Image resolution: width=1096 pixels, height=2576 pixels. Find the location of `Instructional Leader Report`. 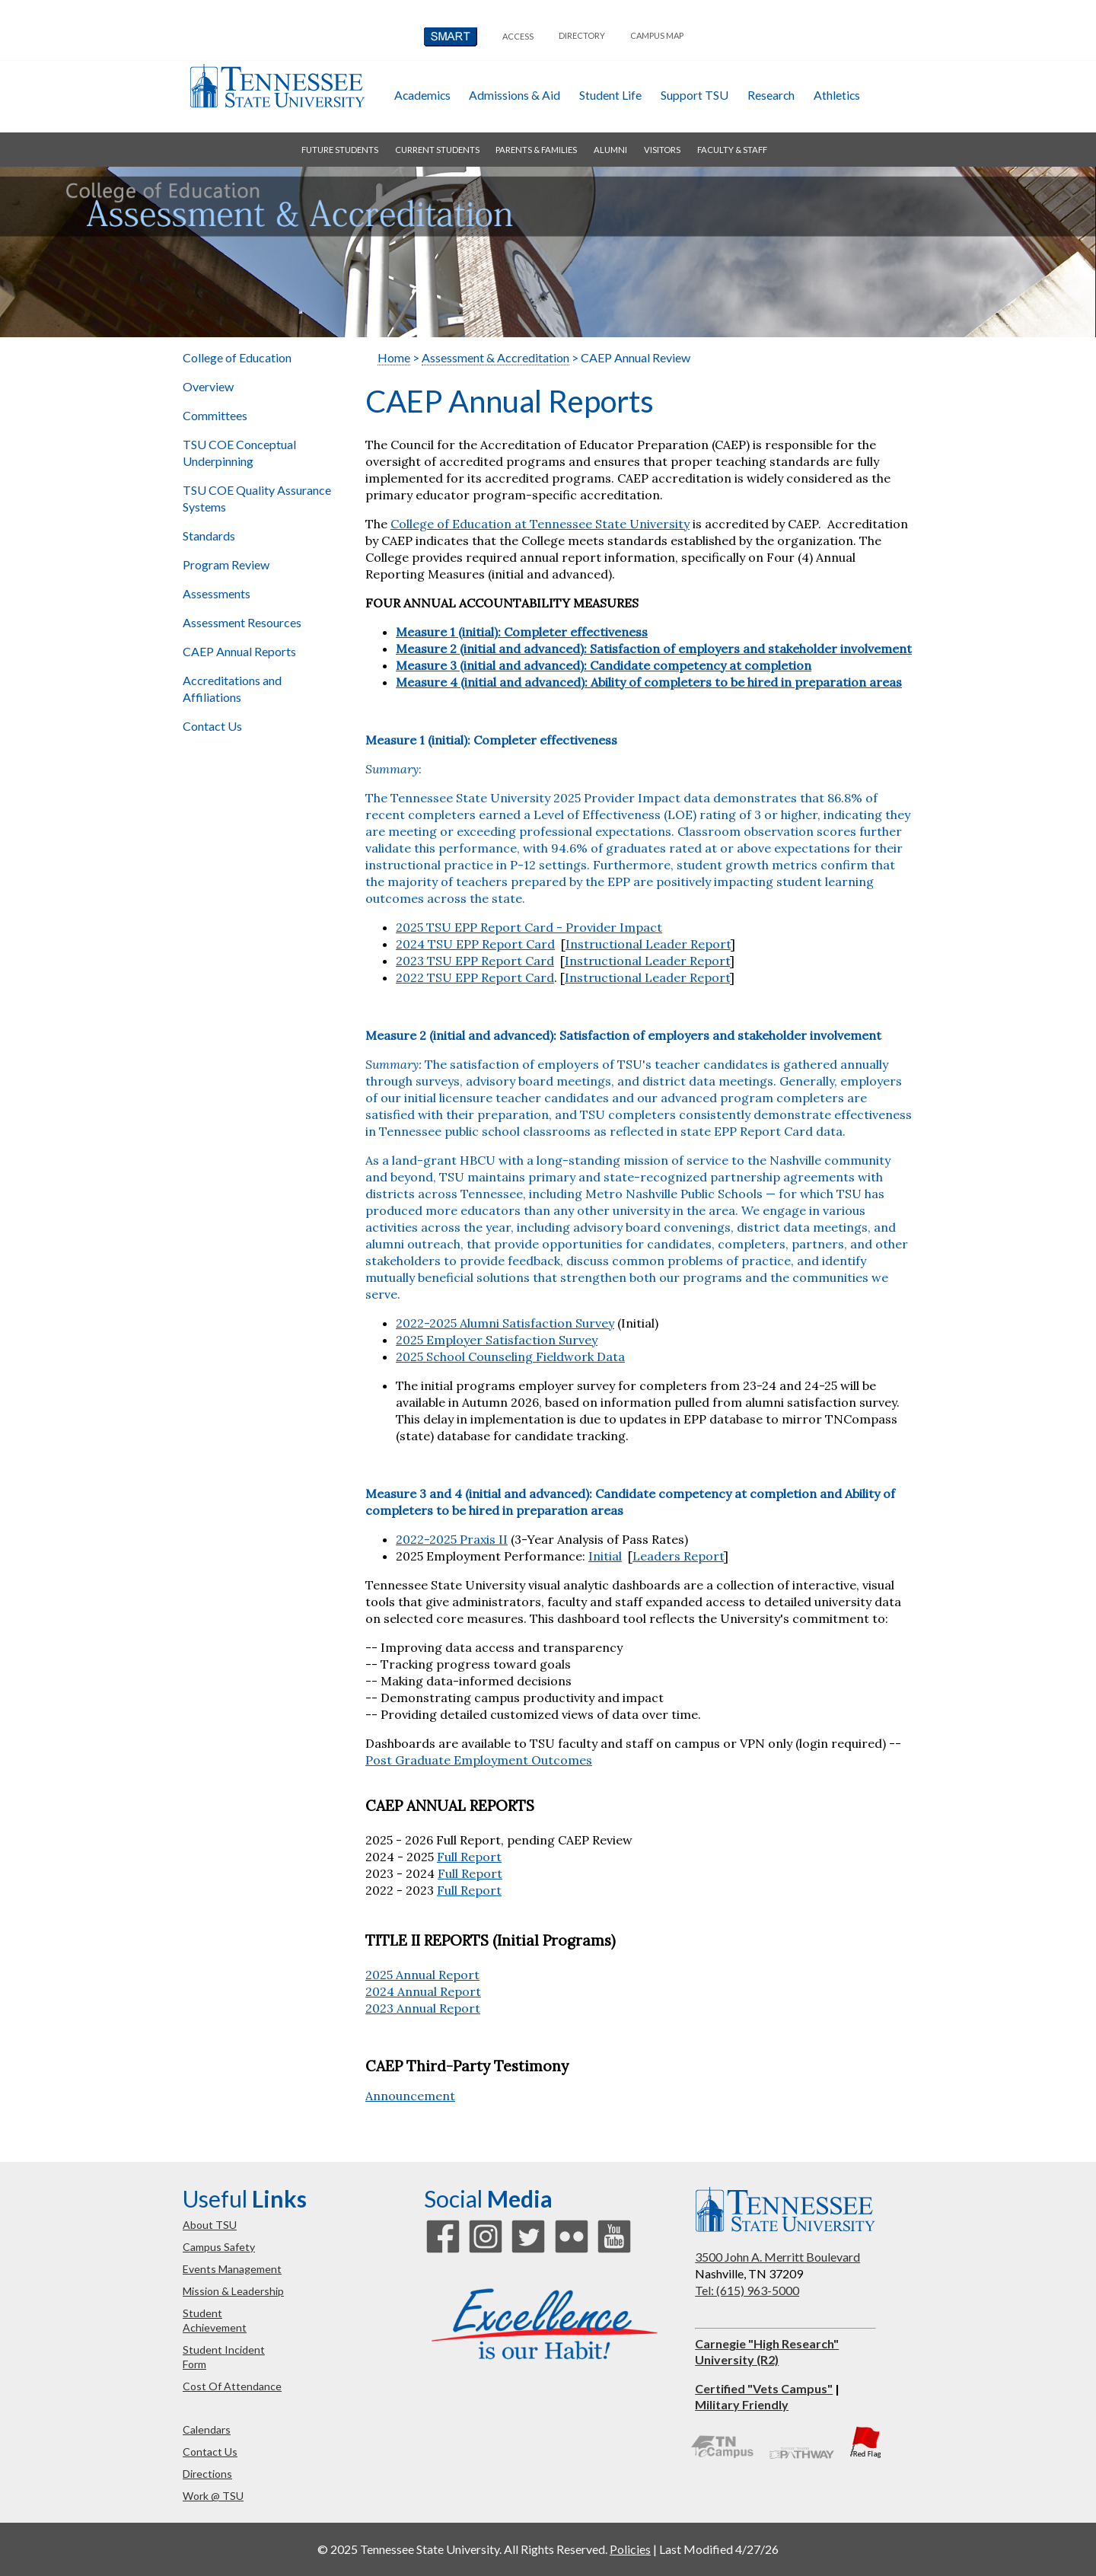

Instructional Leader Report is located at coordinates (648, 944).